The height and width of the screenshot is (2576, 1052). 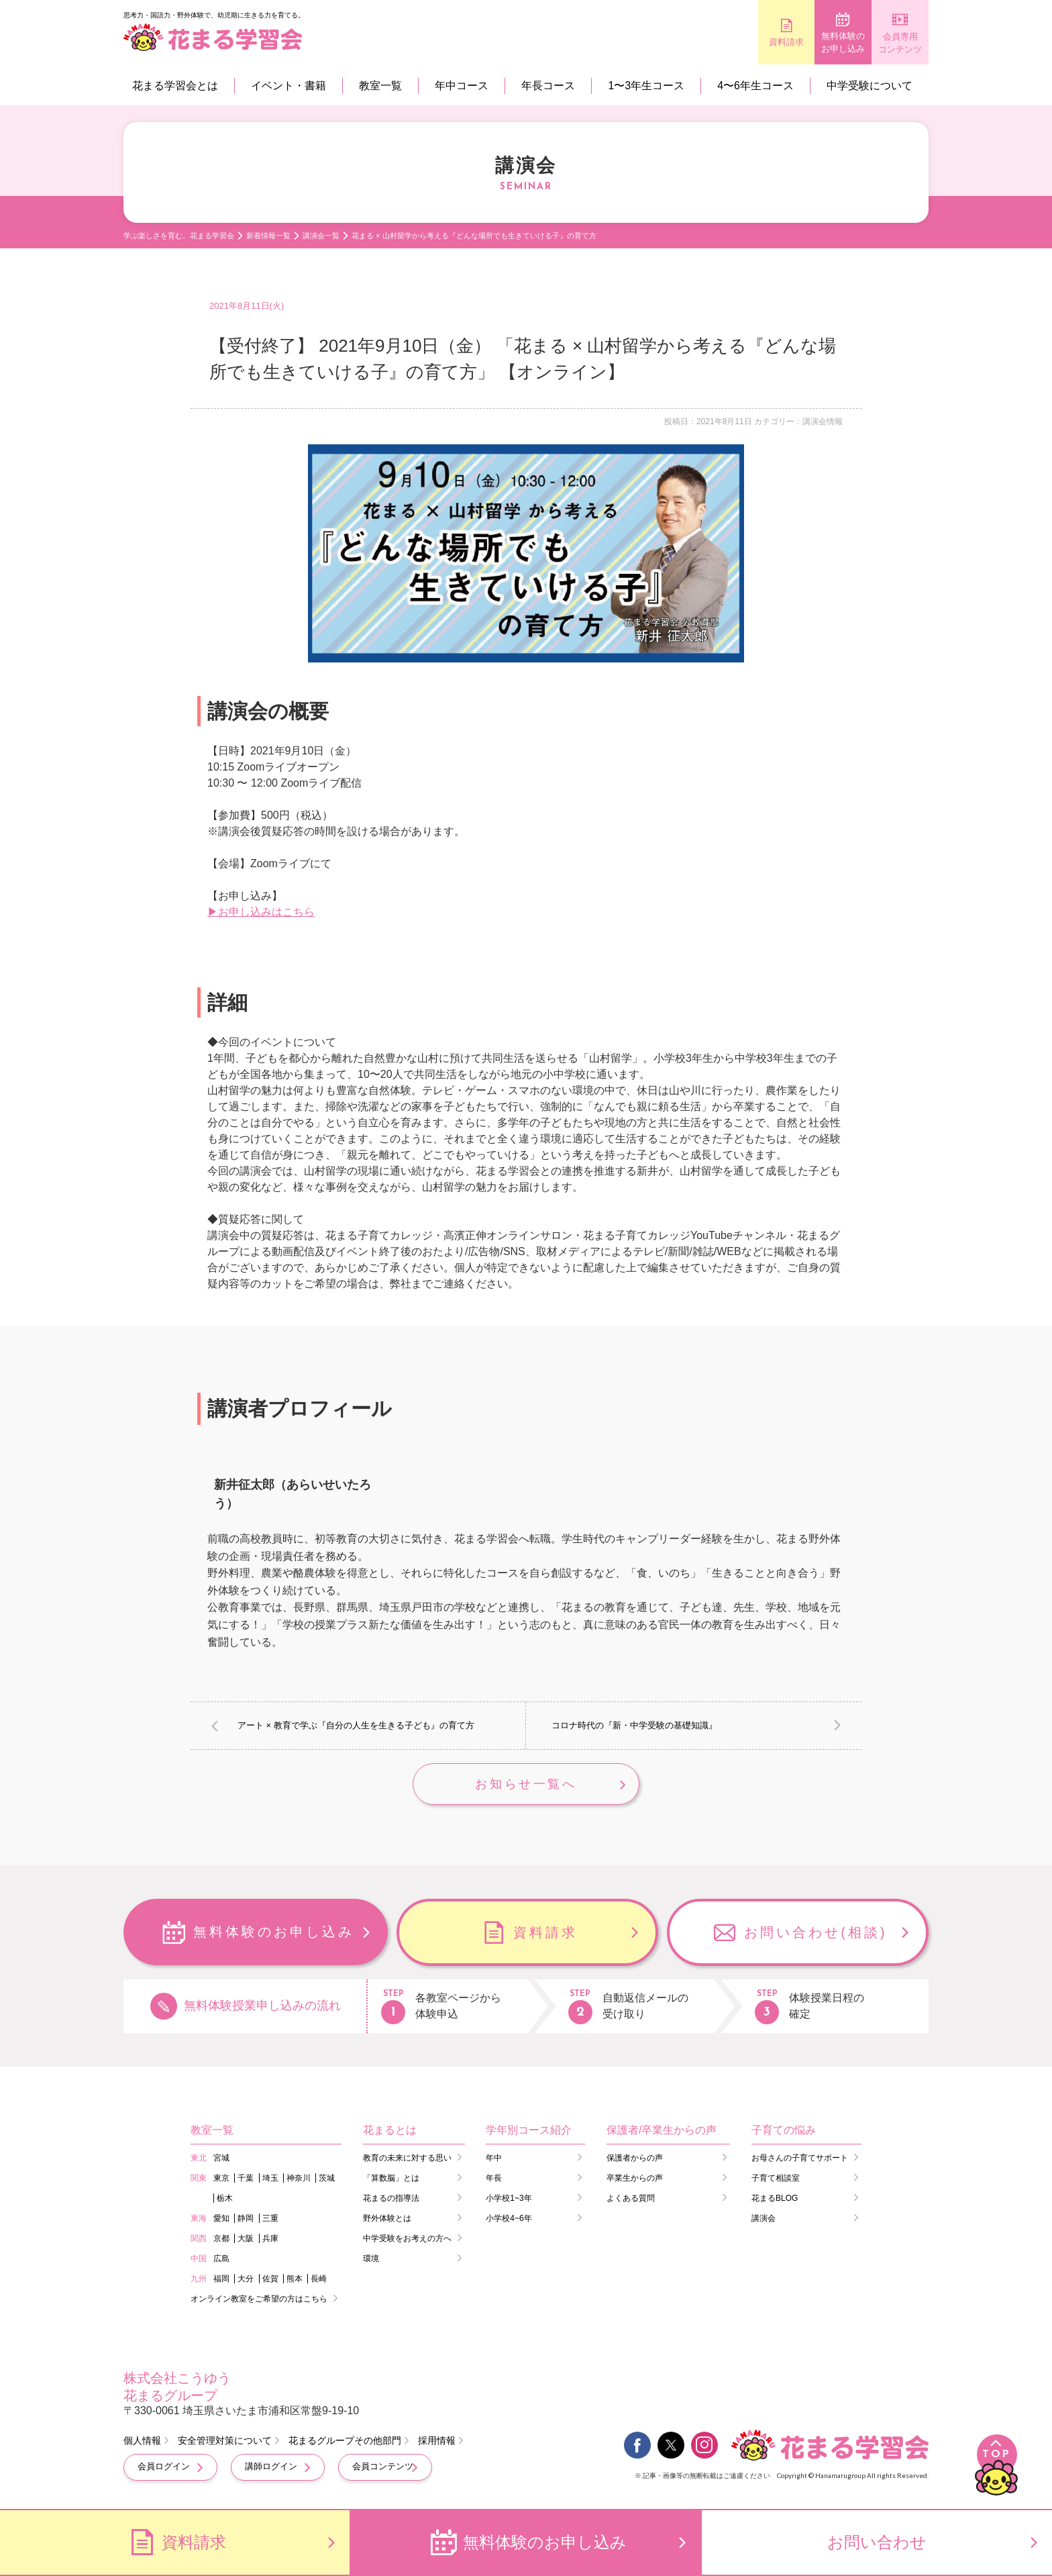 What do you see at coordinates (888, 43) in the screenshot?
I see `会員専用コンテンツ` at bounding box center [888, 43].